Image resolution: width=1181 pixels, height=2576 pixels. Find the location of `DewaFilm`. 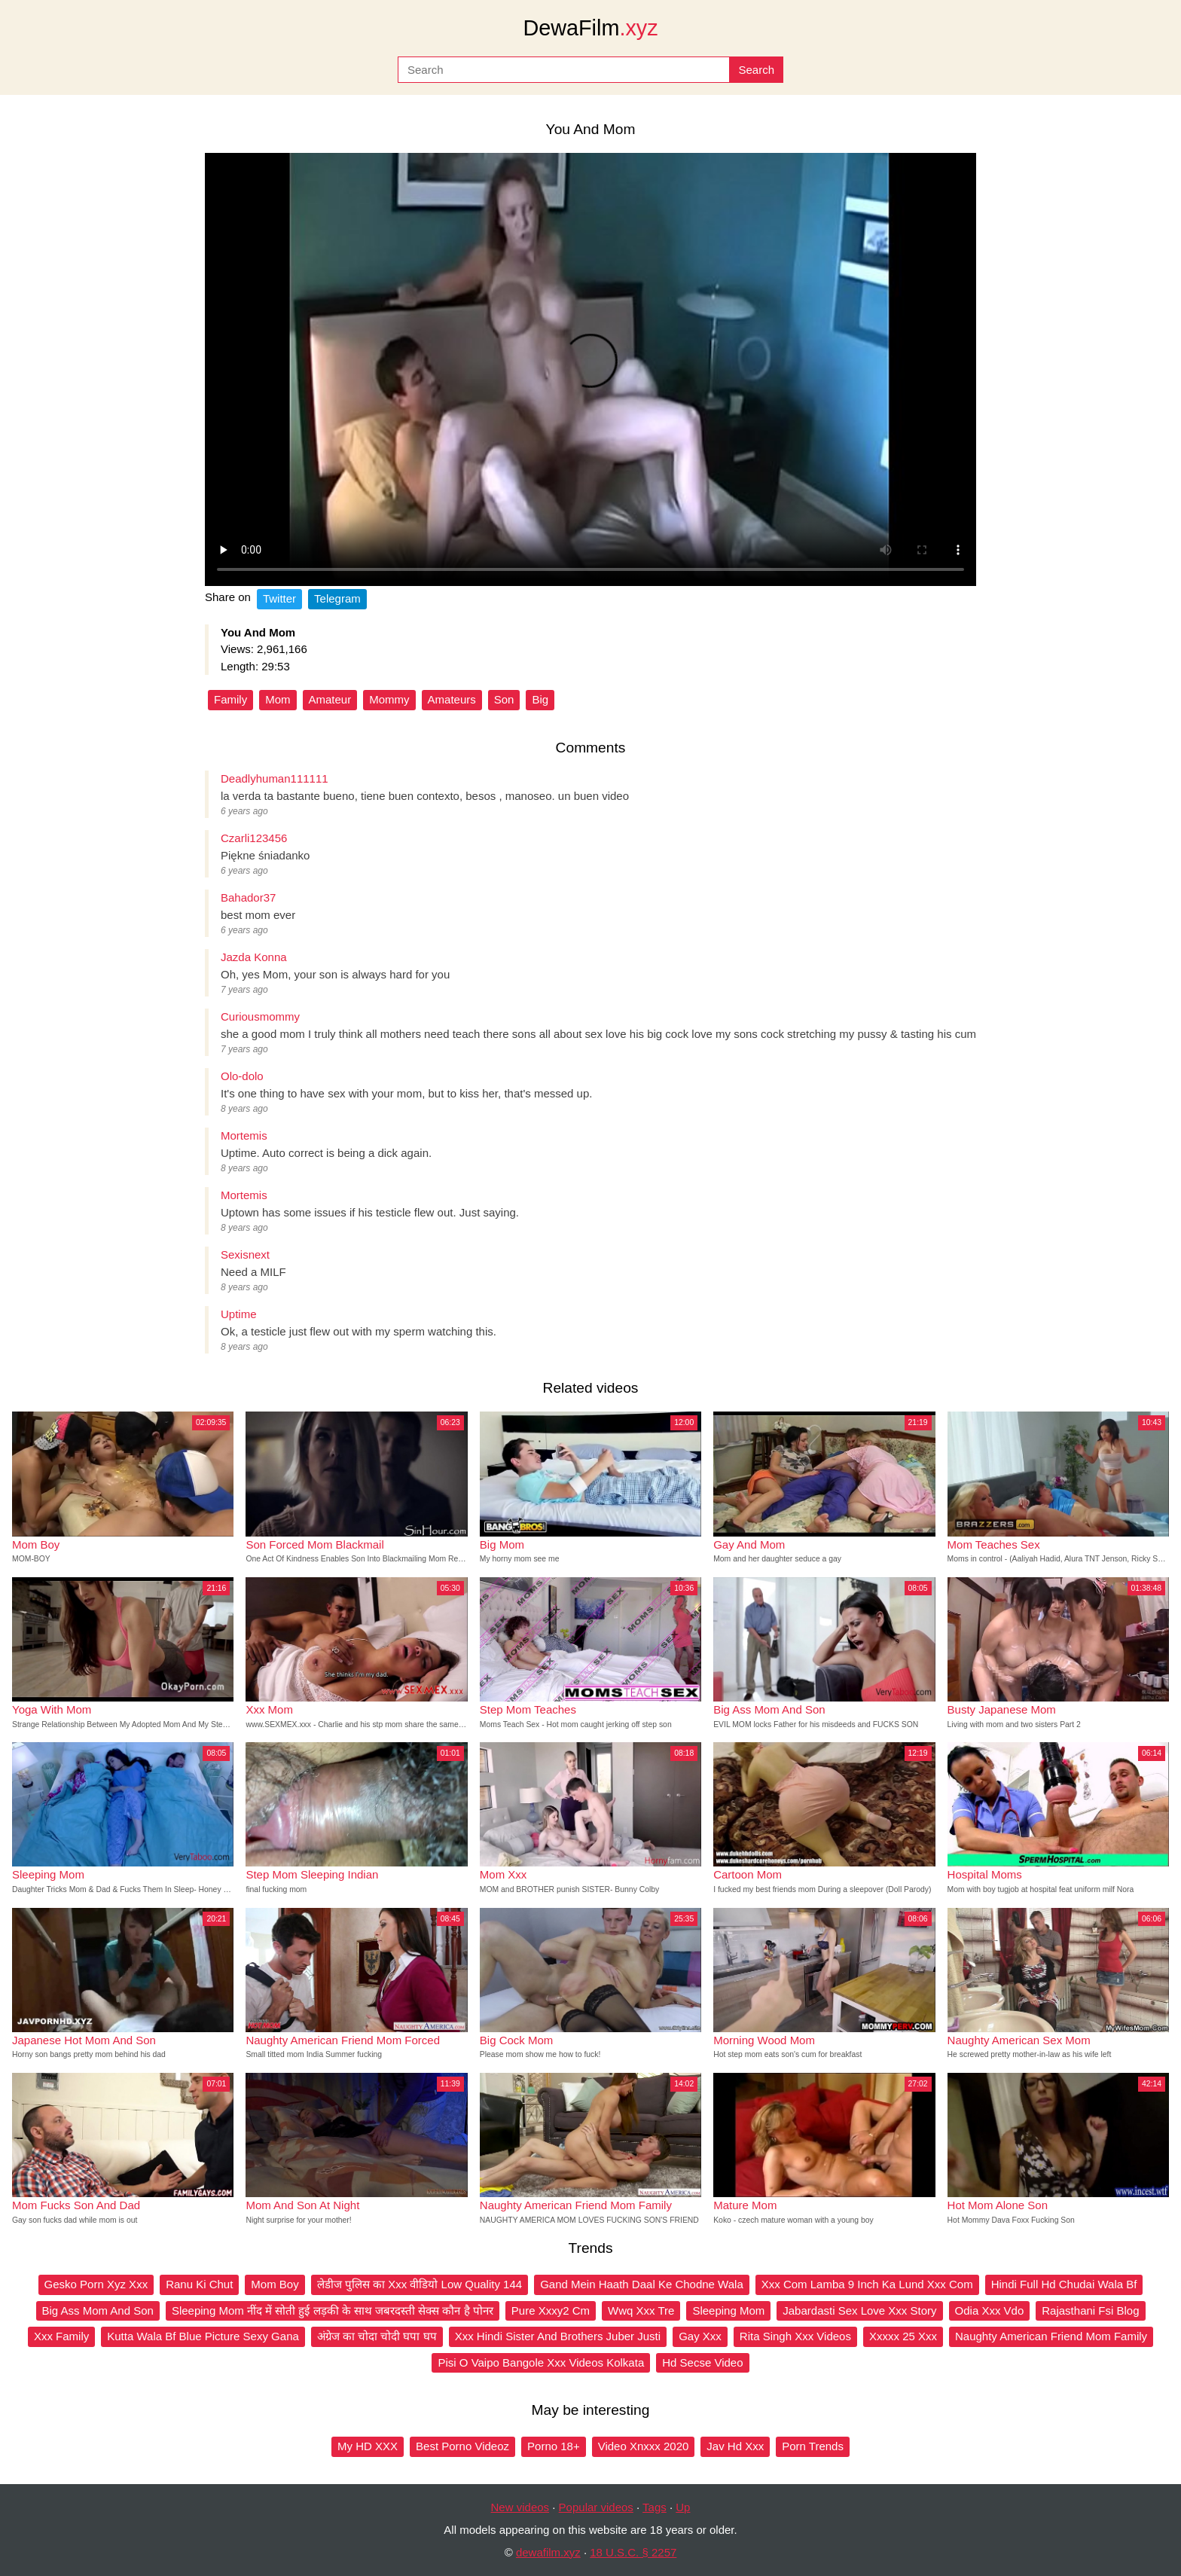

DewaFilm is located at coordinates (590, 28).